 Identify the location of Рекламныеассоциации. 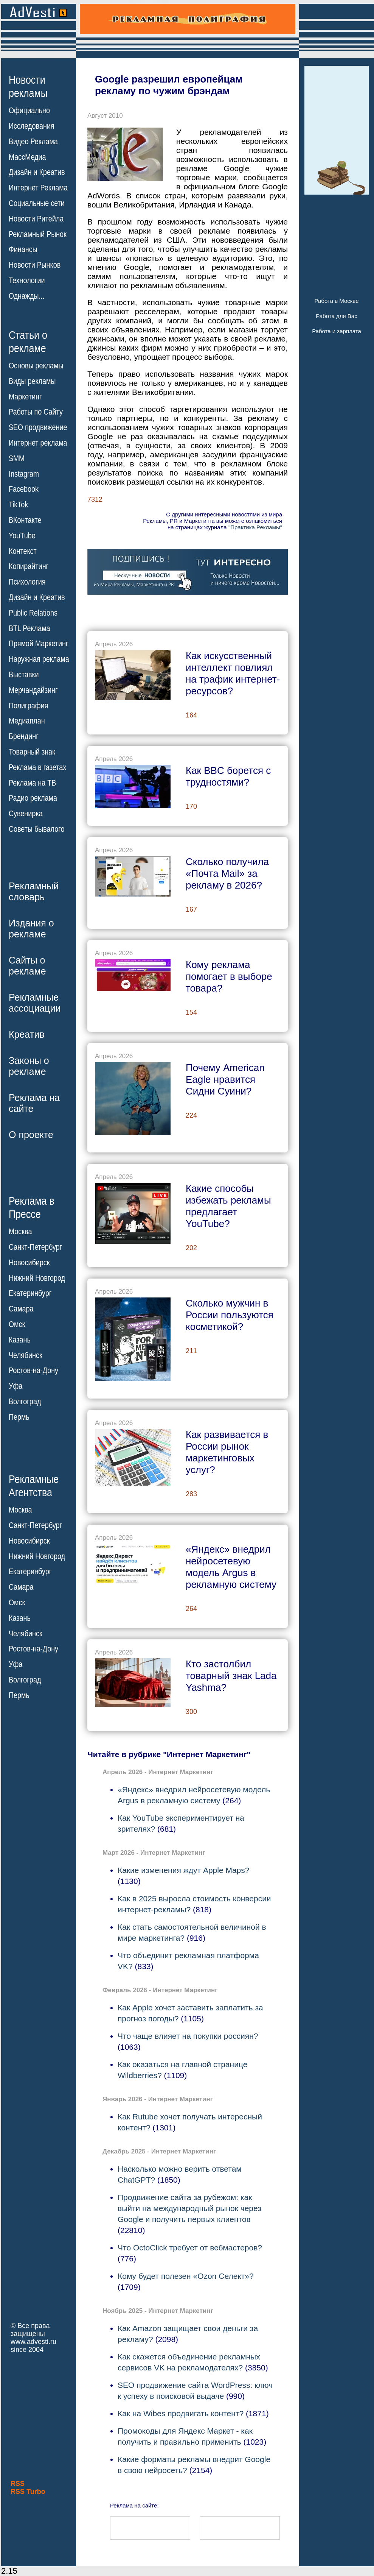
(35, 1003).